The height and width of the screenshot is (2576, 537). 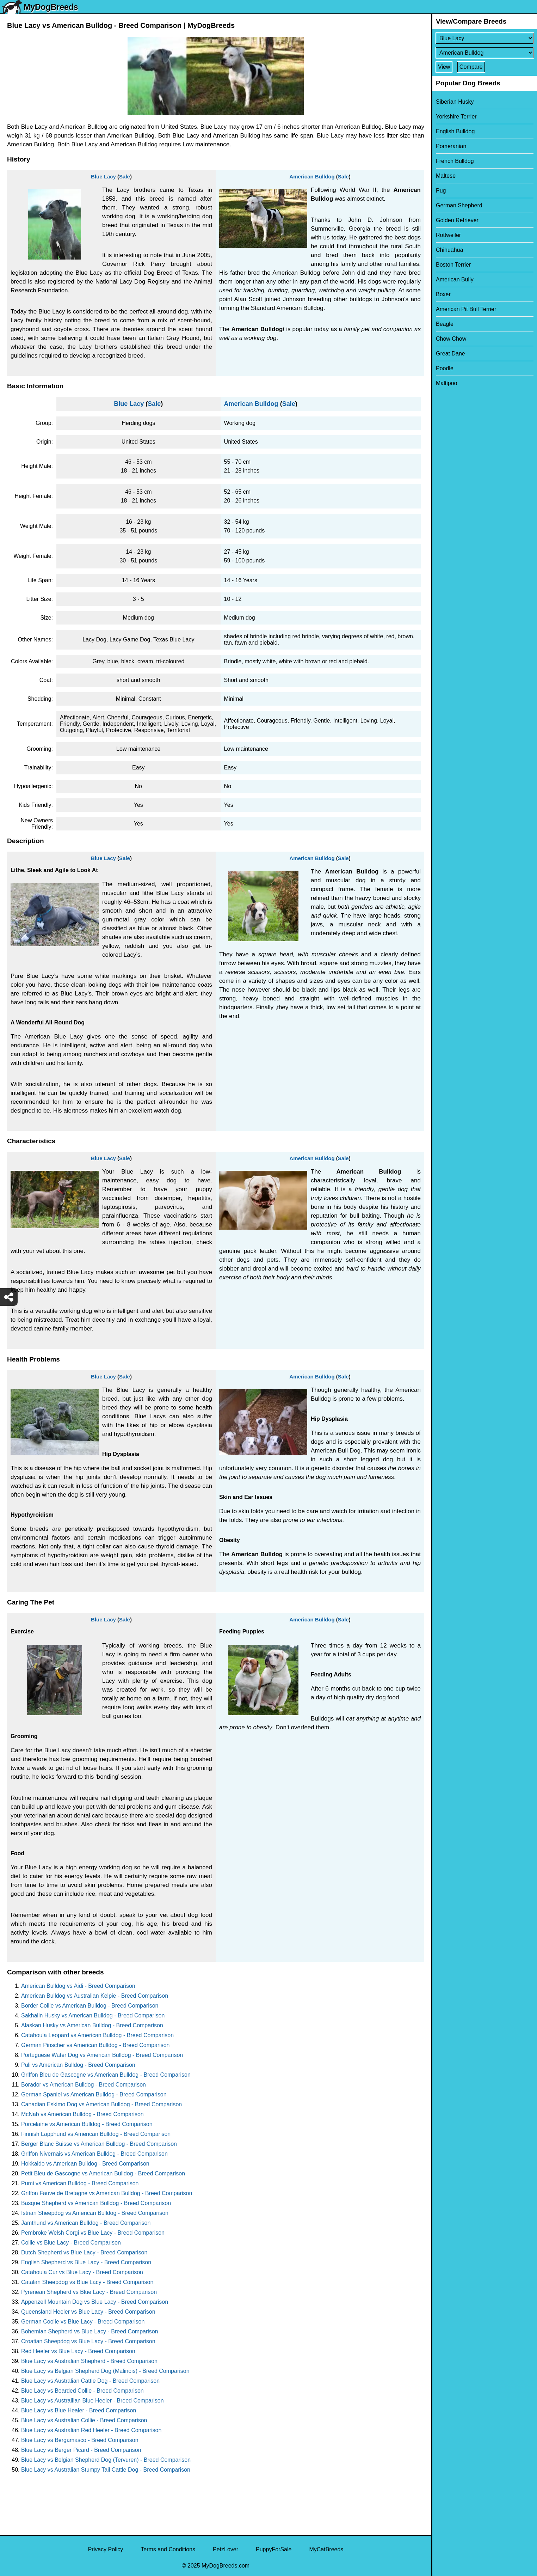 What do you see at coordinates (88, 2312) in the screenshot?
I see `Queensland Heeler vs Blue Lacy - Breed Comparison` at bounding box center [88, 2312].